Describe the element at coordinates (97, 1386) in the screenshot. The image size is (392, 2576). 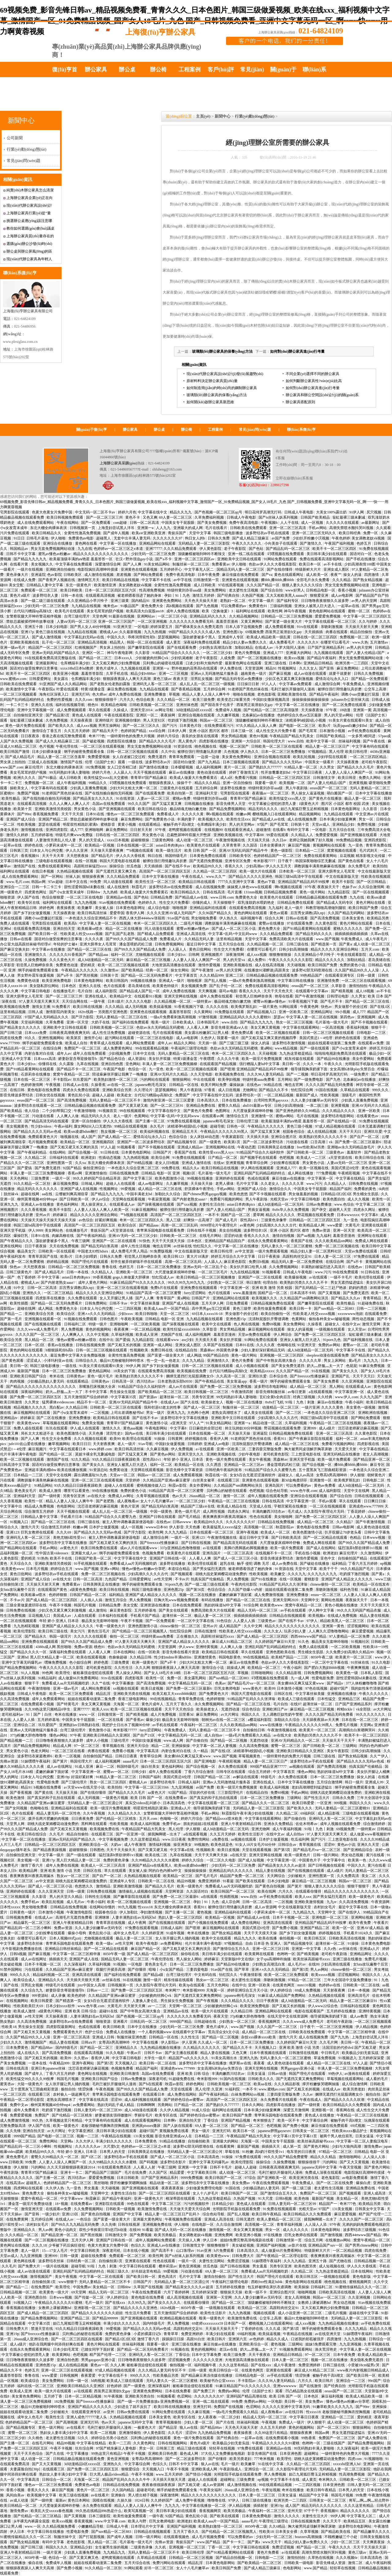
I see `亲嘴激烈床视频大全床` at that location.